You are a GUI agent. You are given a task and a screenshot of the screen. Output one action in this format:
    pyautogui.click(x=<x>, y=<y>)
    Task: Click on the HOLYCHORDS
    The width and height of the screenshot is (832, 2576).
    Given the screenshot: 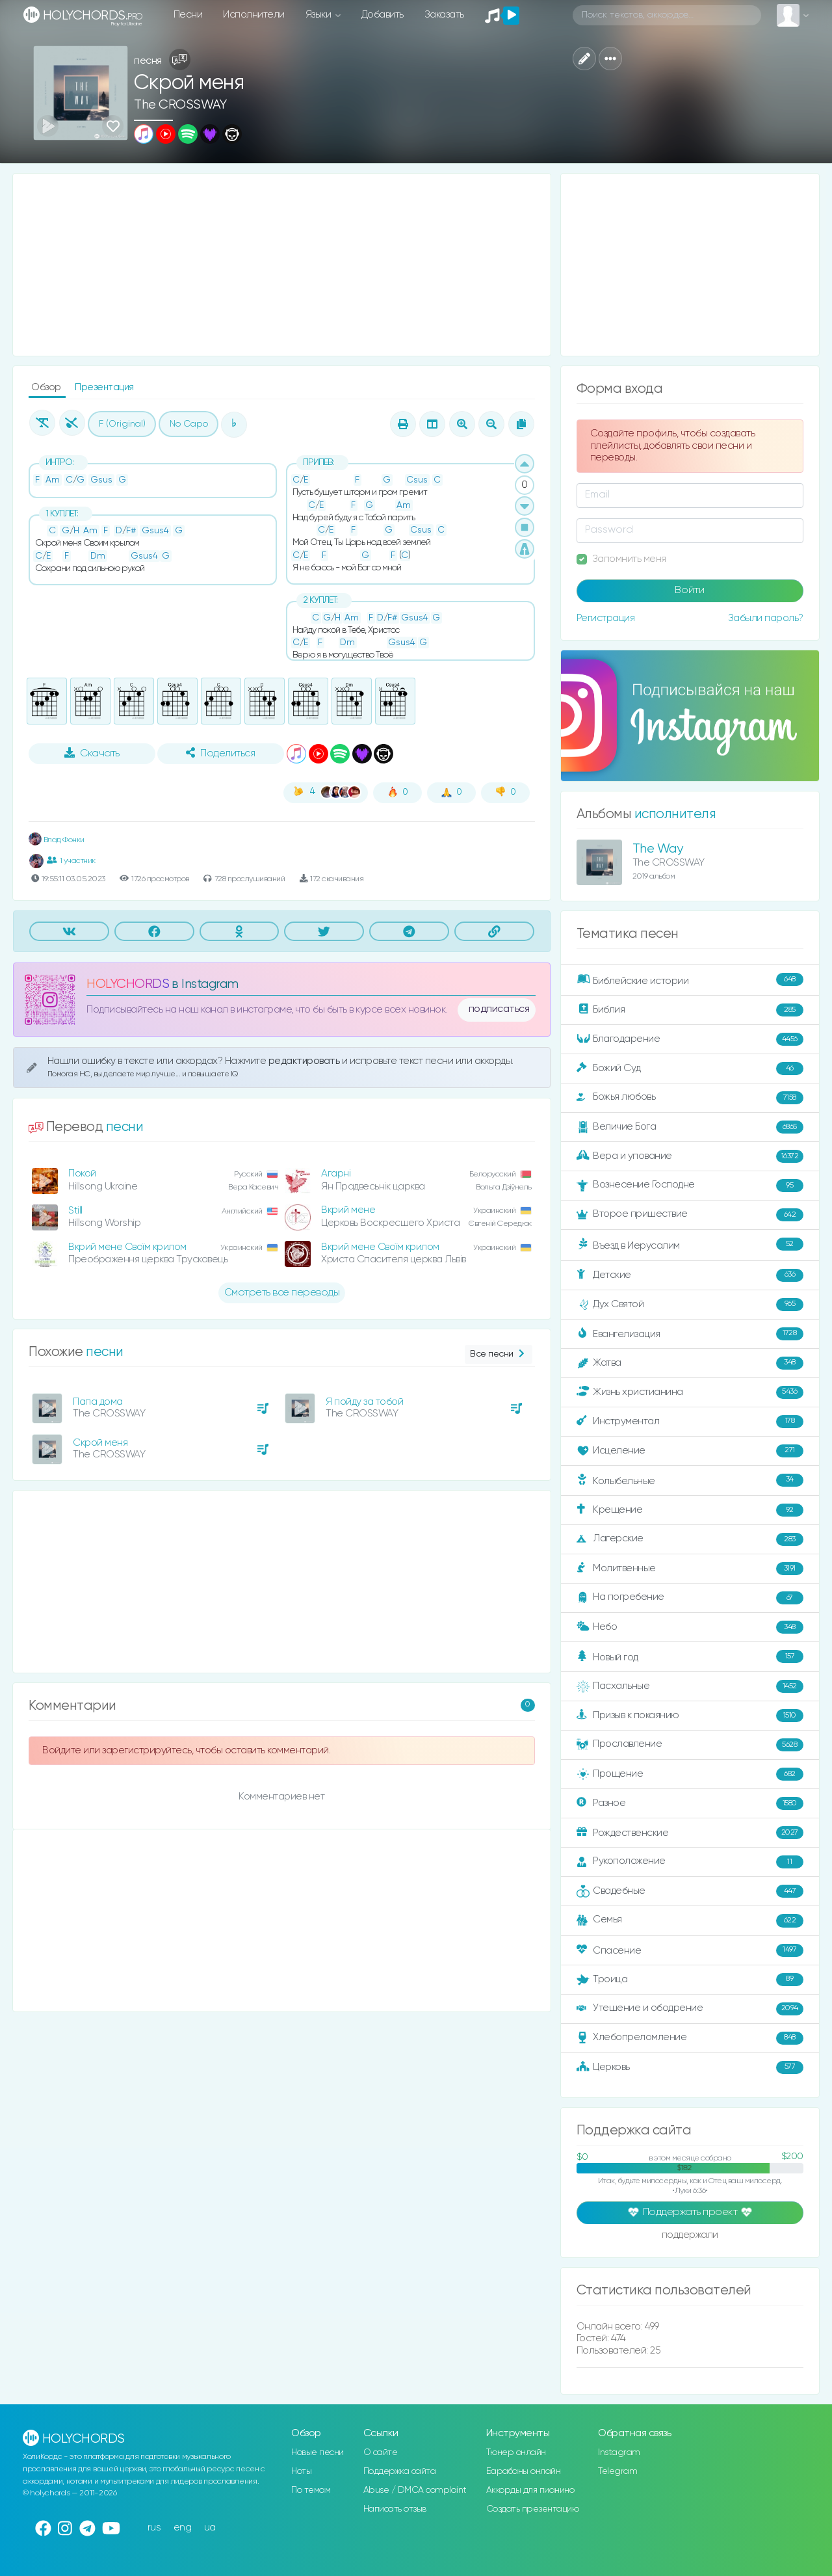 What is the action you would take?
    pyautogui.click(x=127, y=984)
    